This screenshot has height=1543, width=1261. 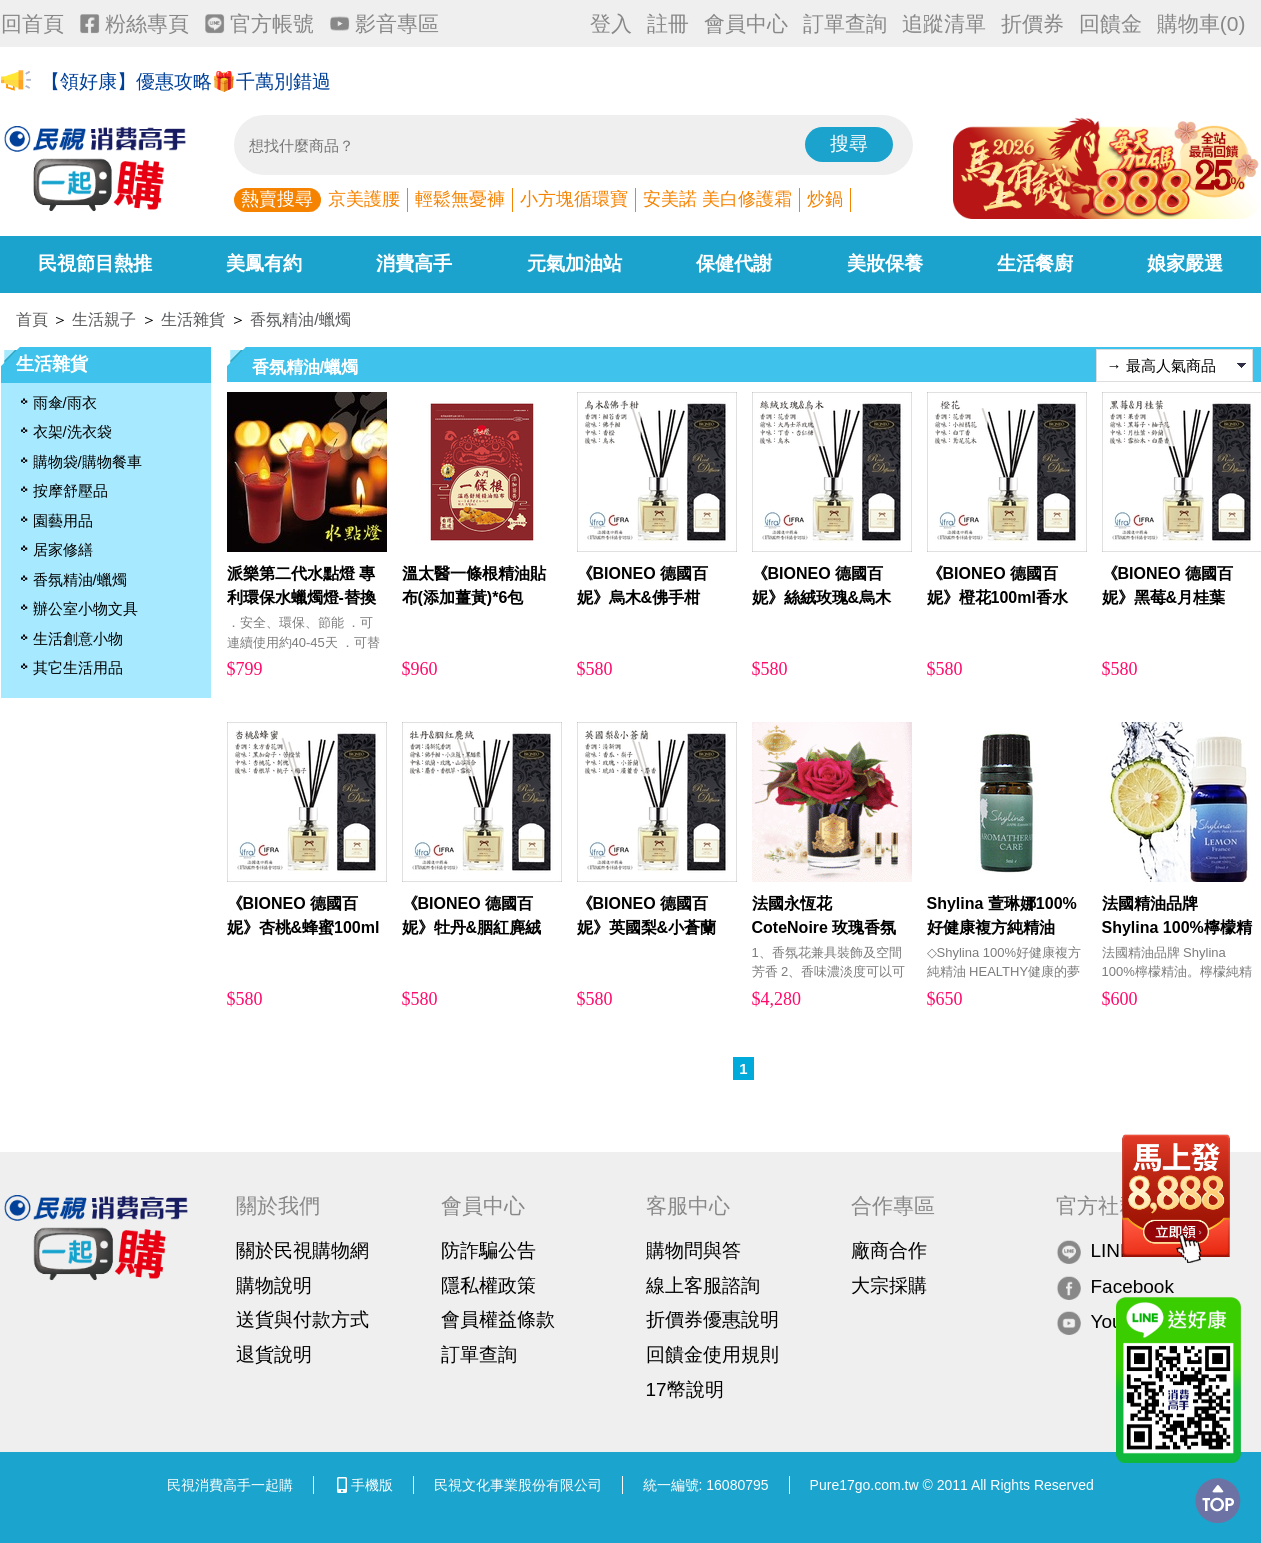 I want to click on 購物說明, so click(x=274, y=1285).